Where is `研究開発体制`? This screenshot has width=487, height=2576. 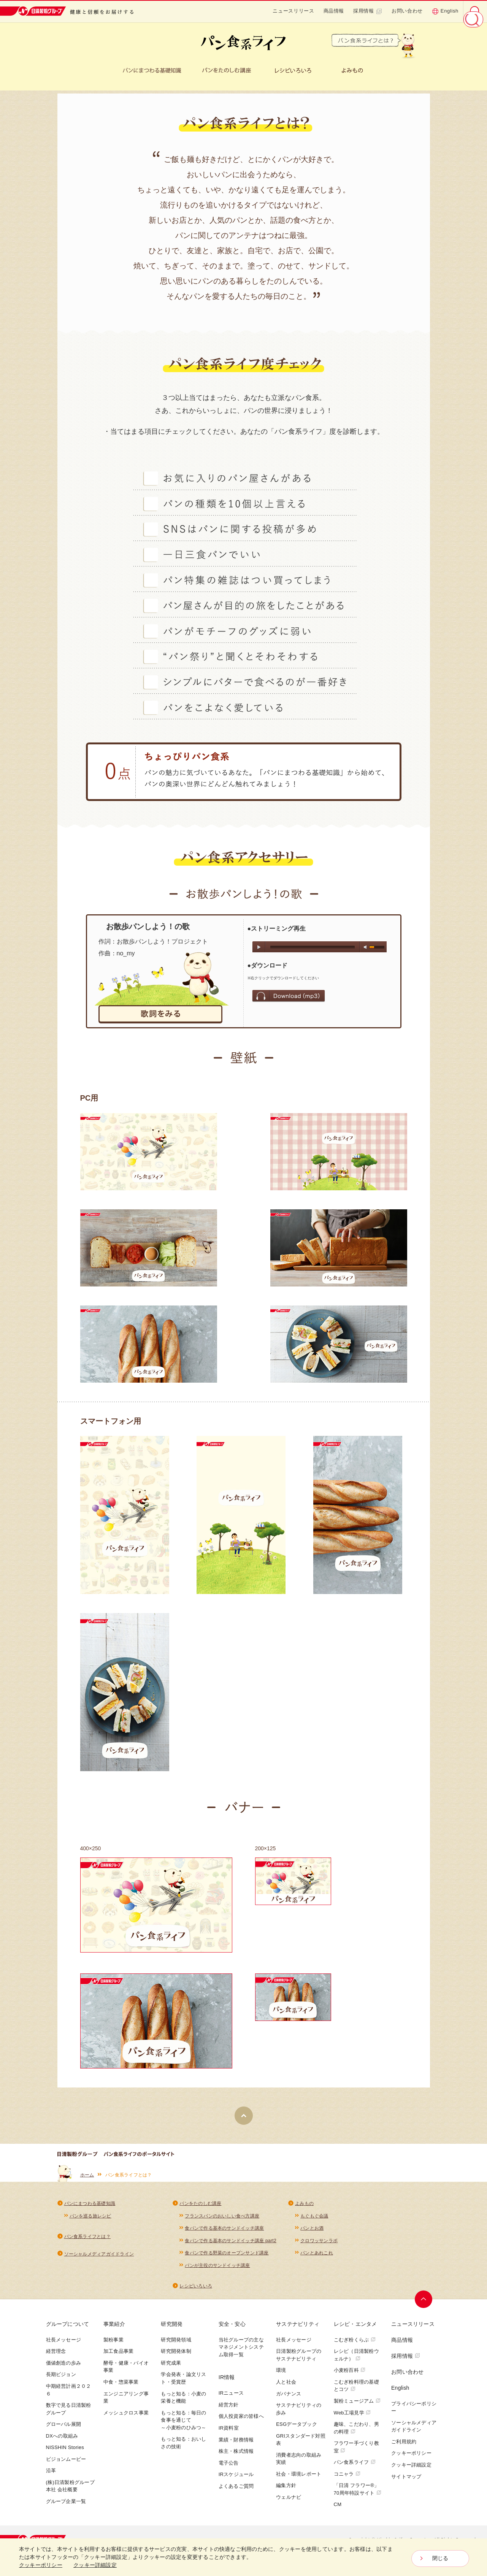
研究開発体制 is located at coordinates (176, 2356).